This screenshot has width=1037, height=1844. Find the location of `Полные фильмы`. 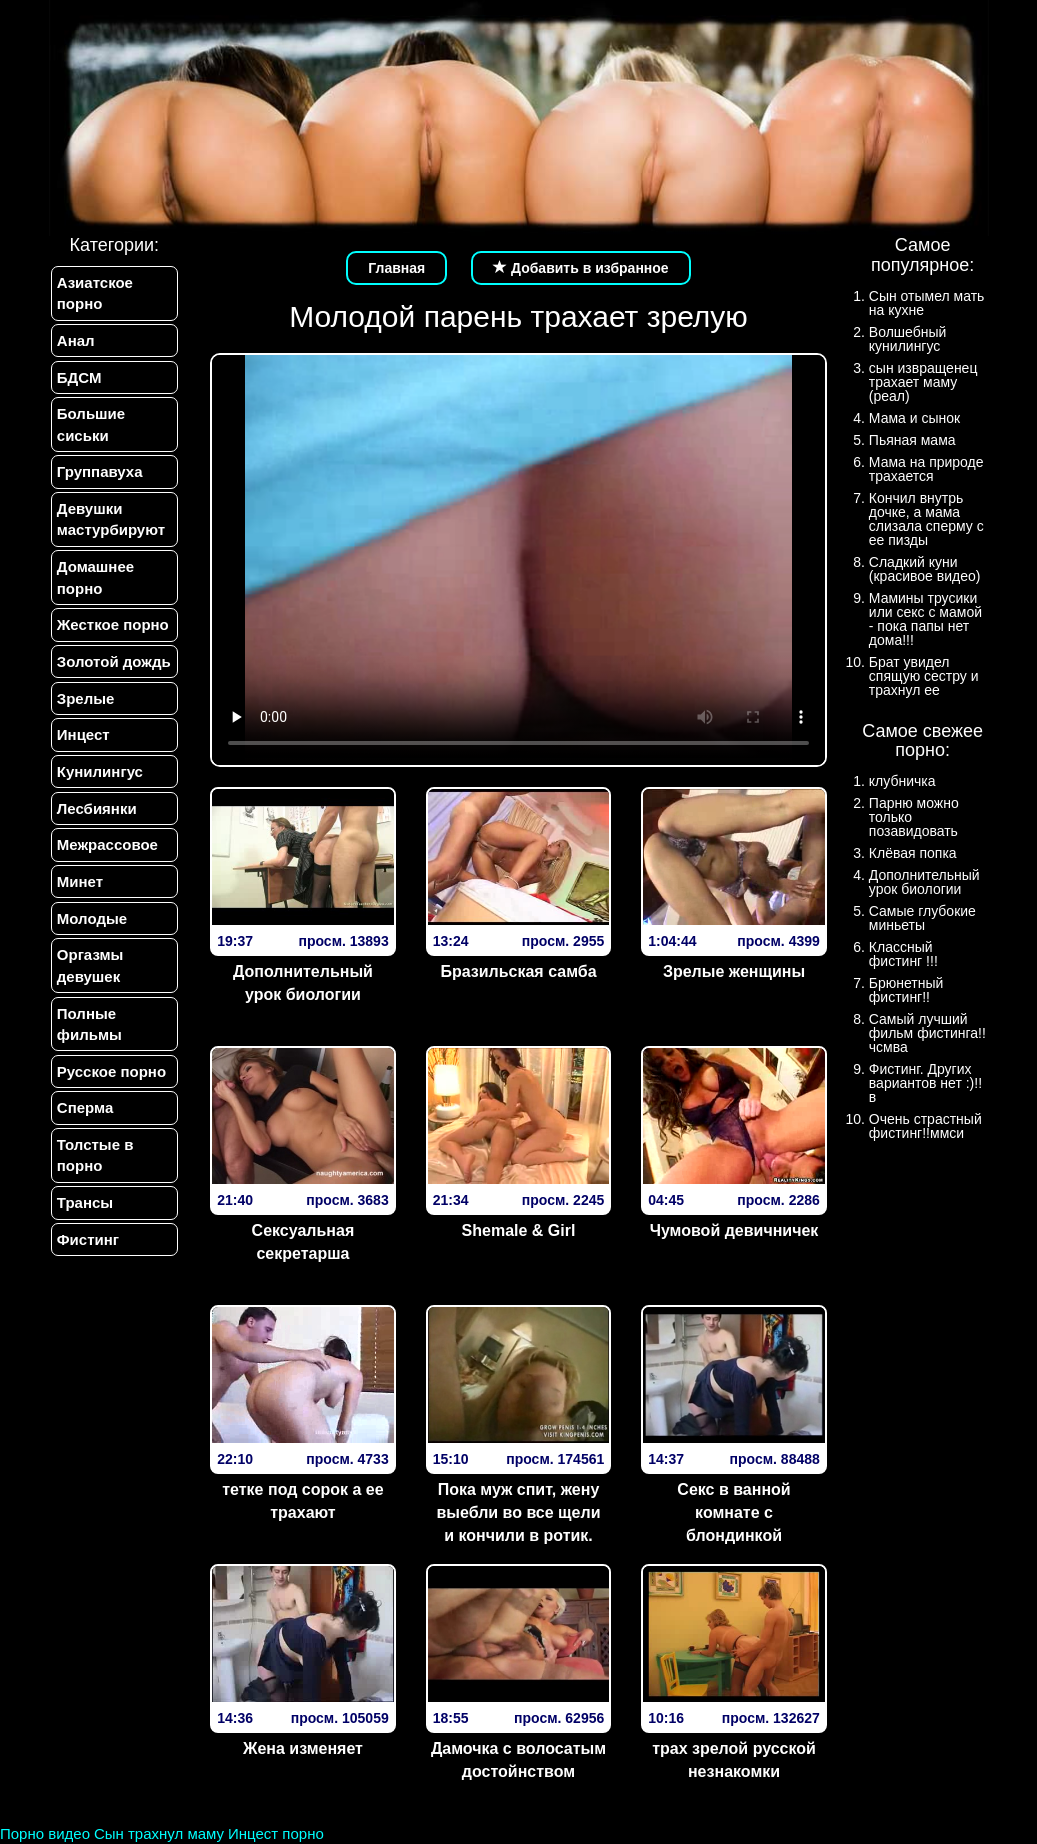

Полные фильмы is located at coordinates (87, 1053).